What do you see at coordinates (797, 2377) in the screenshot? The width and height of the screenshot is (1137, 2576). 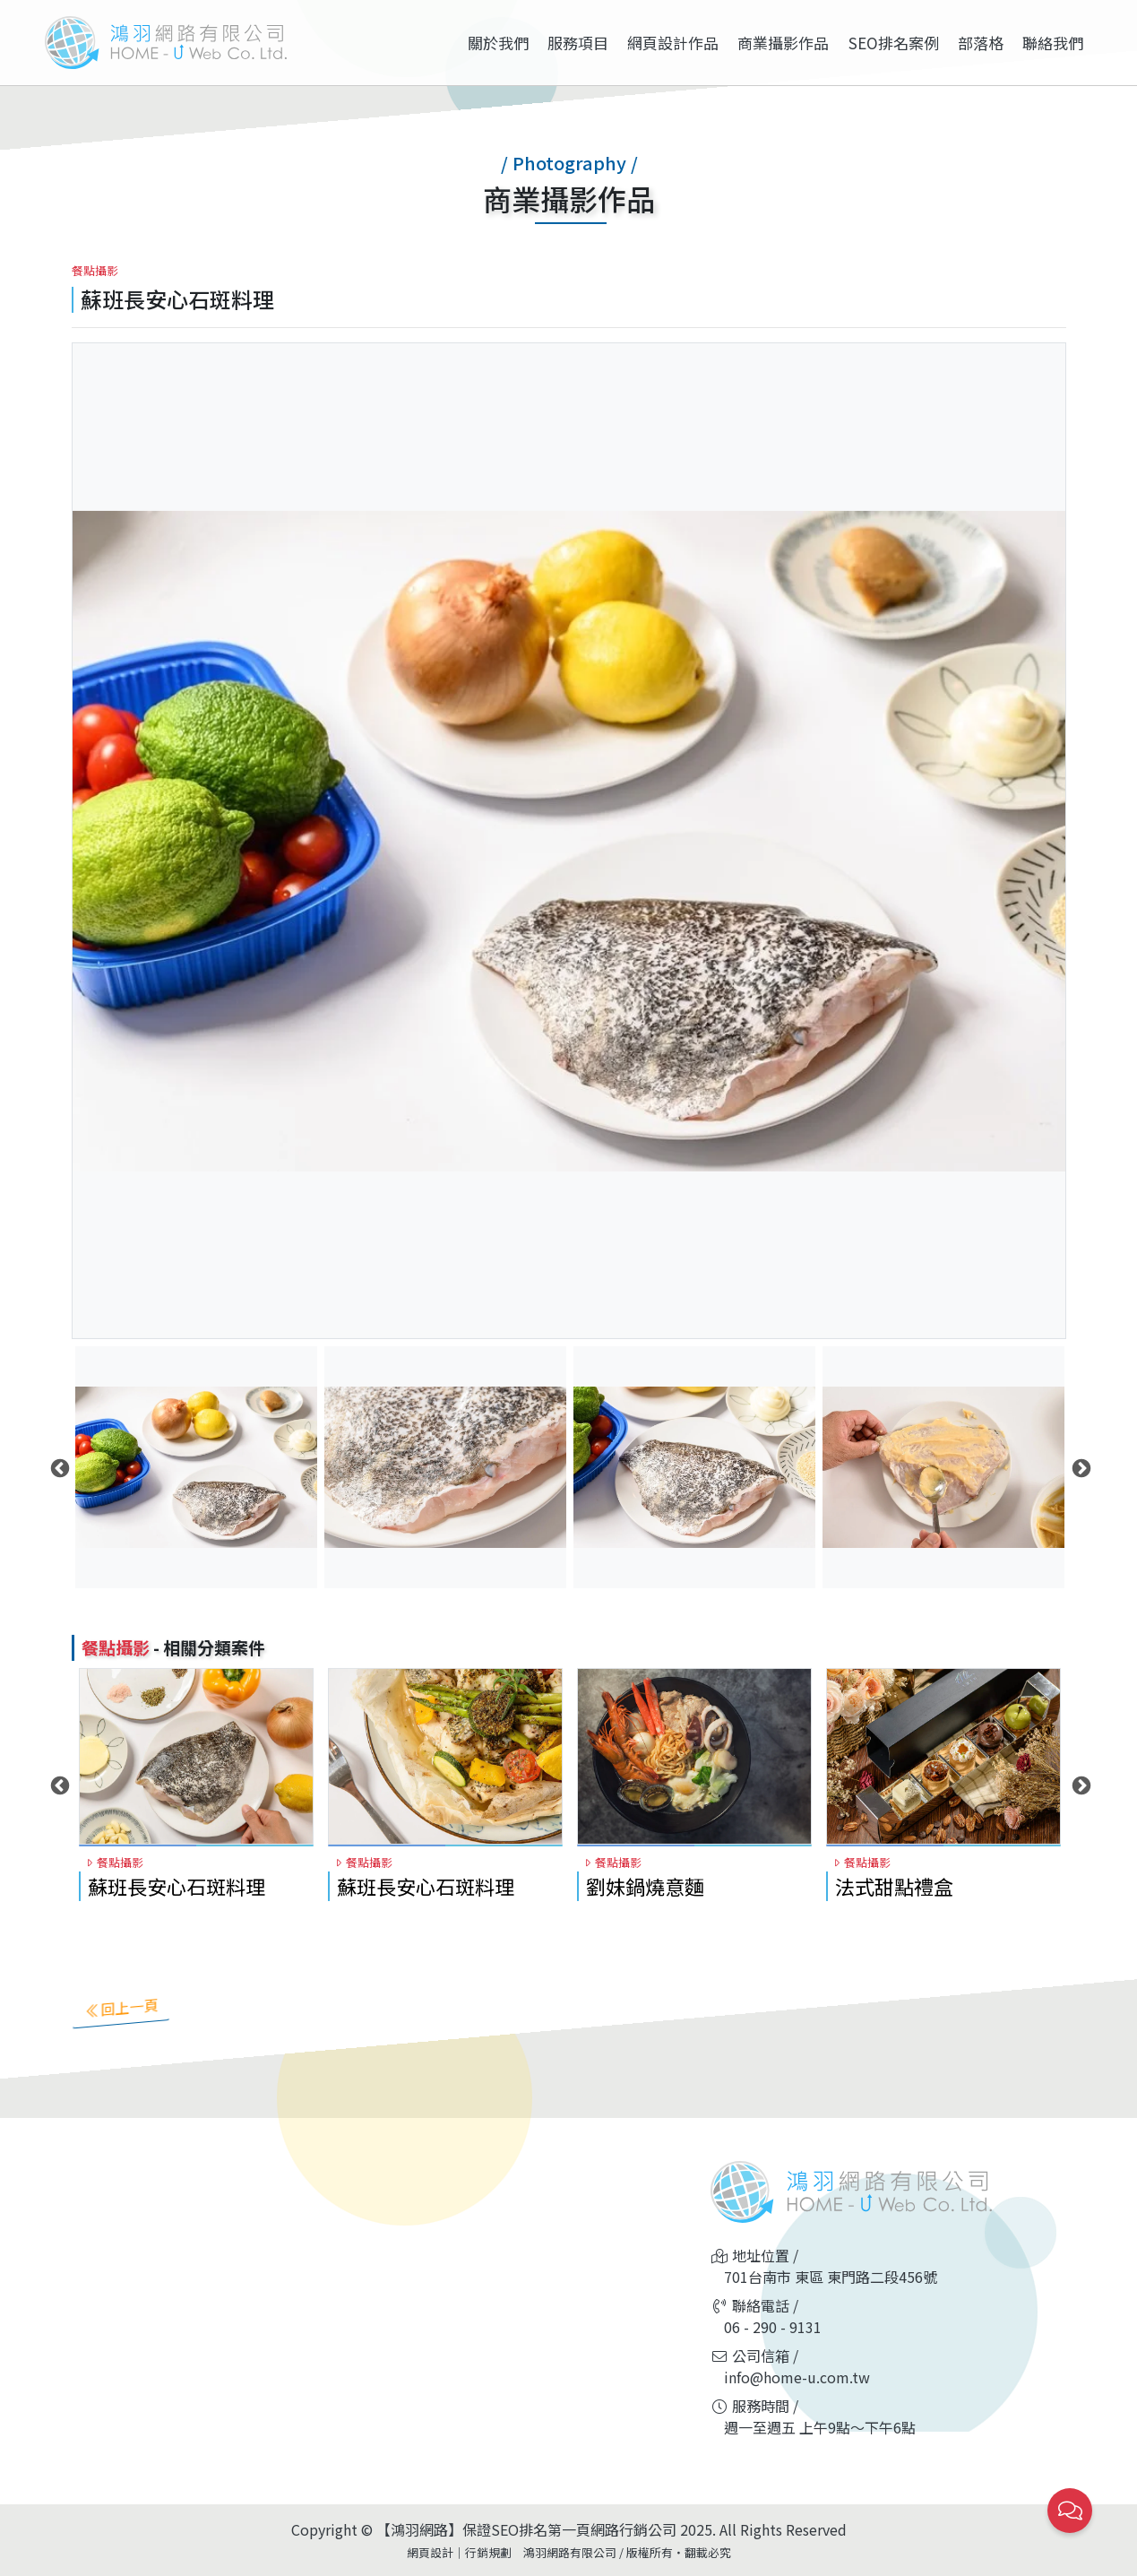 I see `info@home-u.com.tw` at bounding box center [797, 2377].